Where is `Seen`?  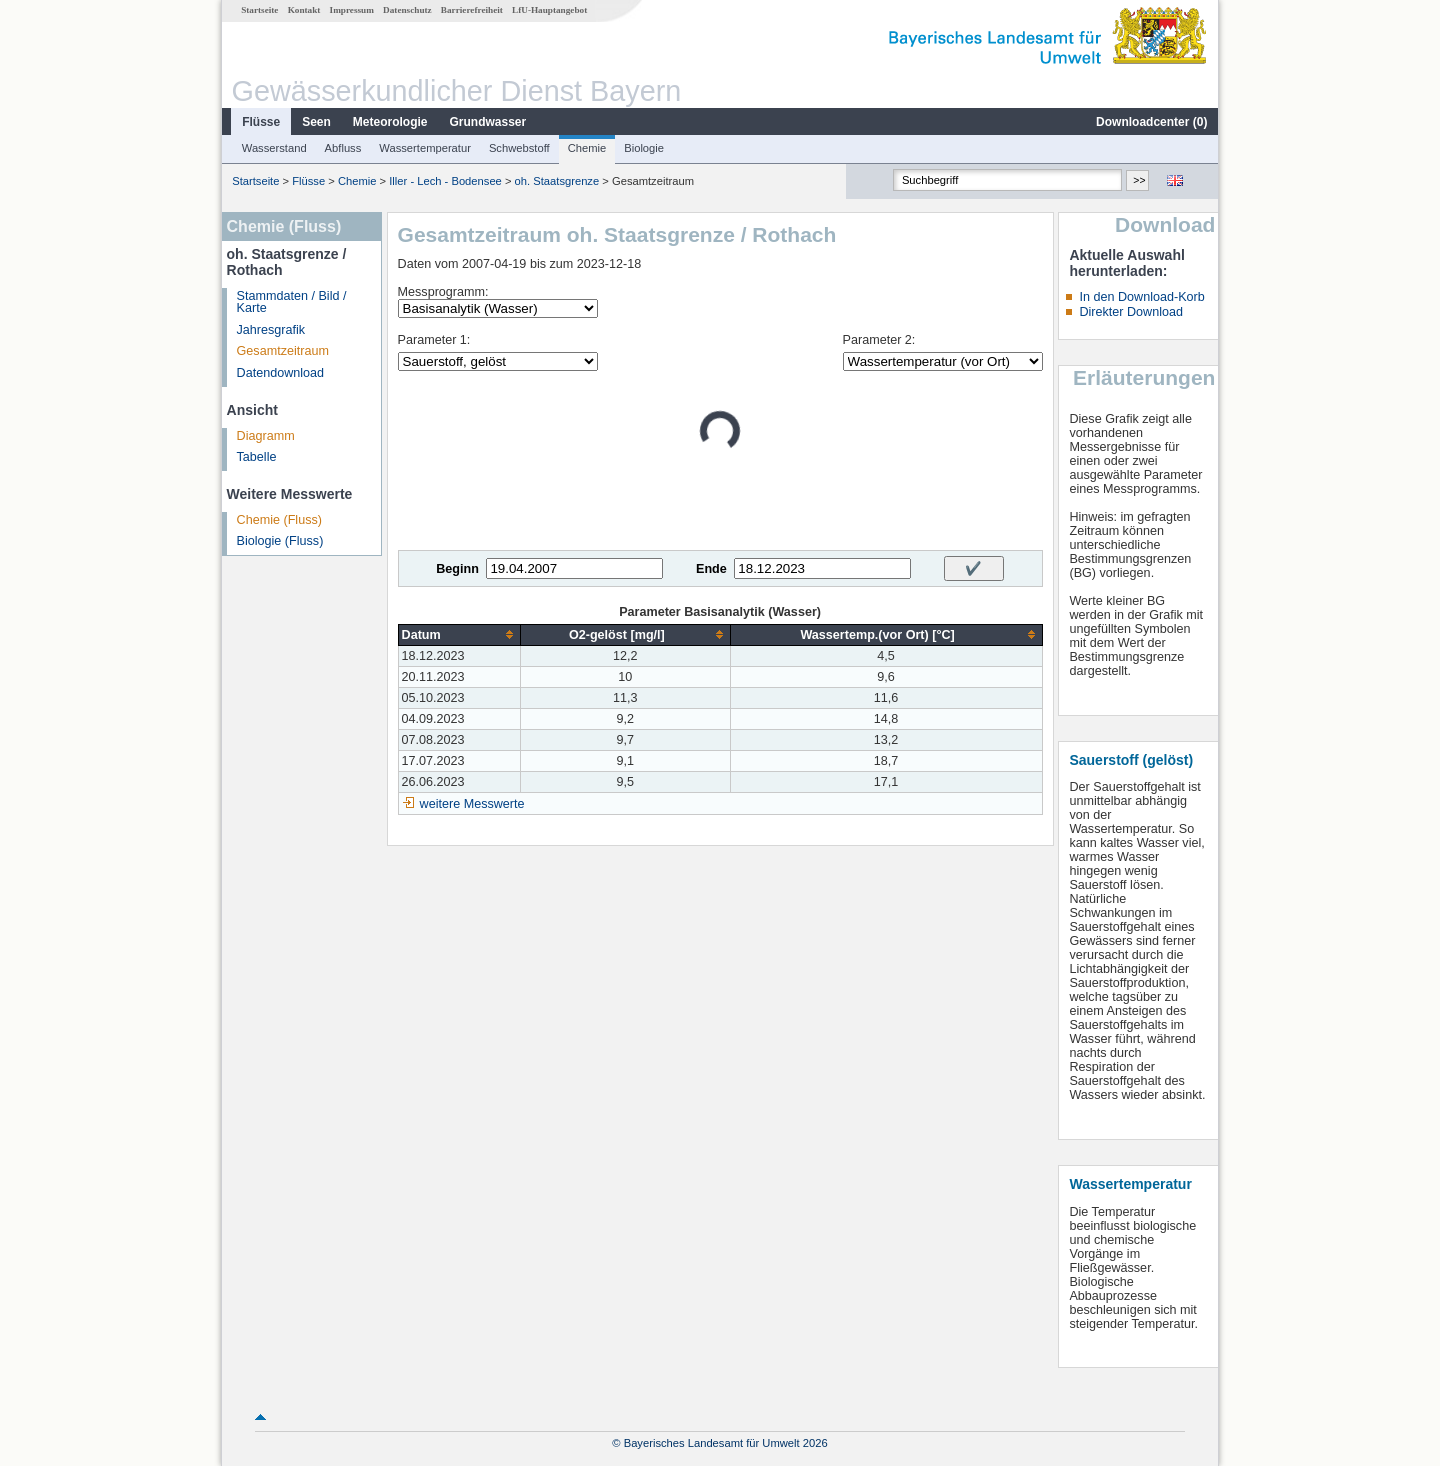
Seen is located at coordinates (316, 122).